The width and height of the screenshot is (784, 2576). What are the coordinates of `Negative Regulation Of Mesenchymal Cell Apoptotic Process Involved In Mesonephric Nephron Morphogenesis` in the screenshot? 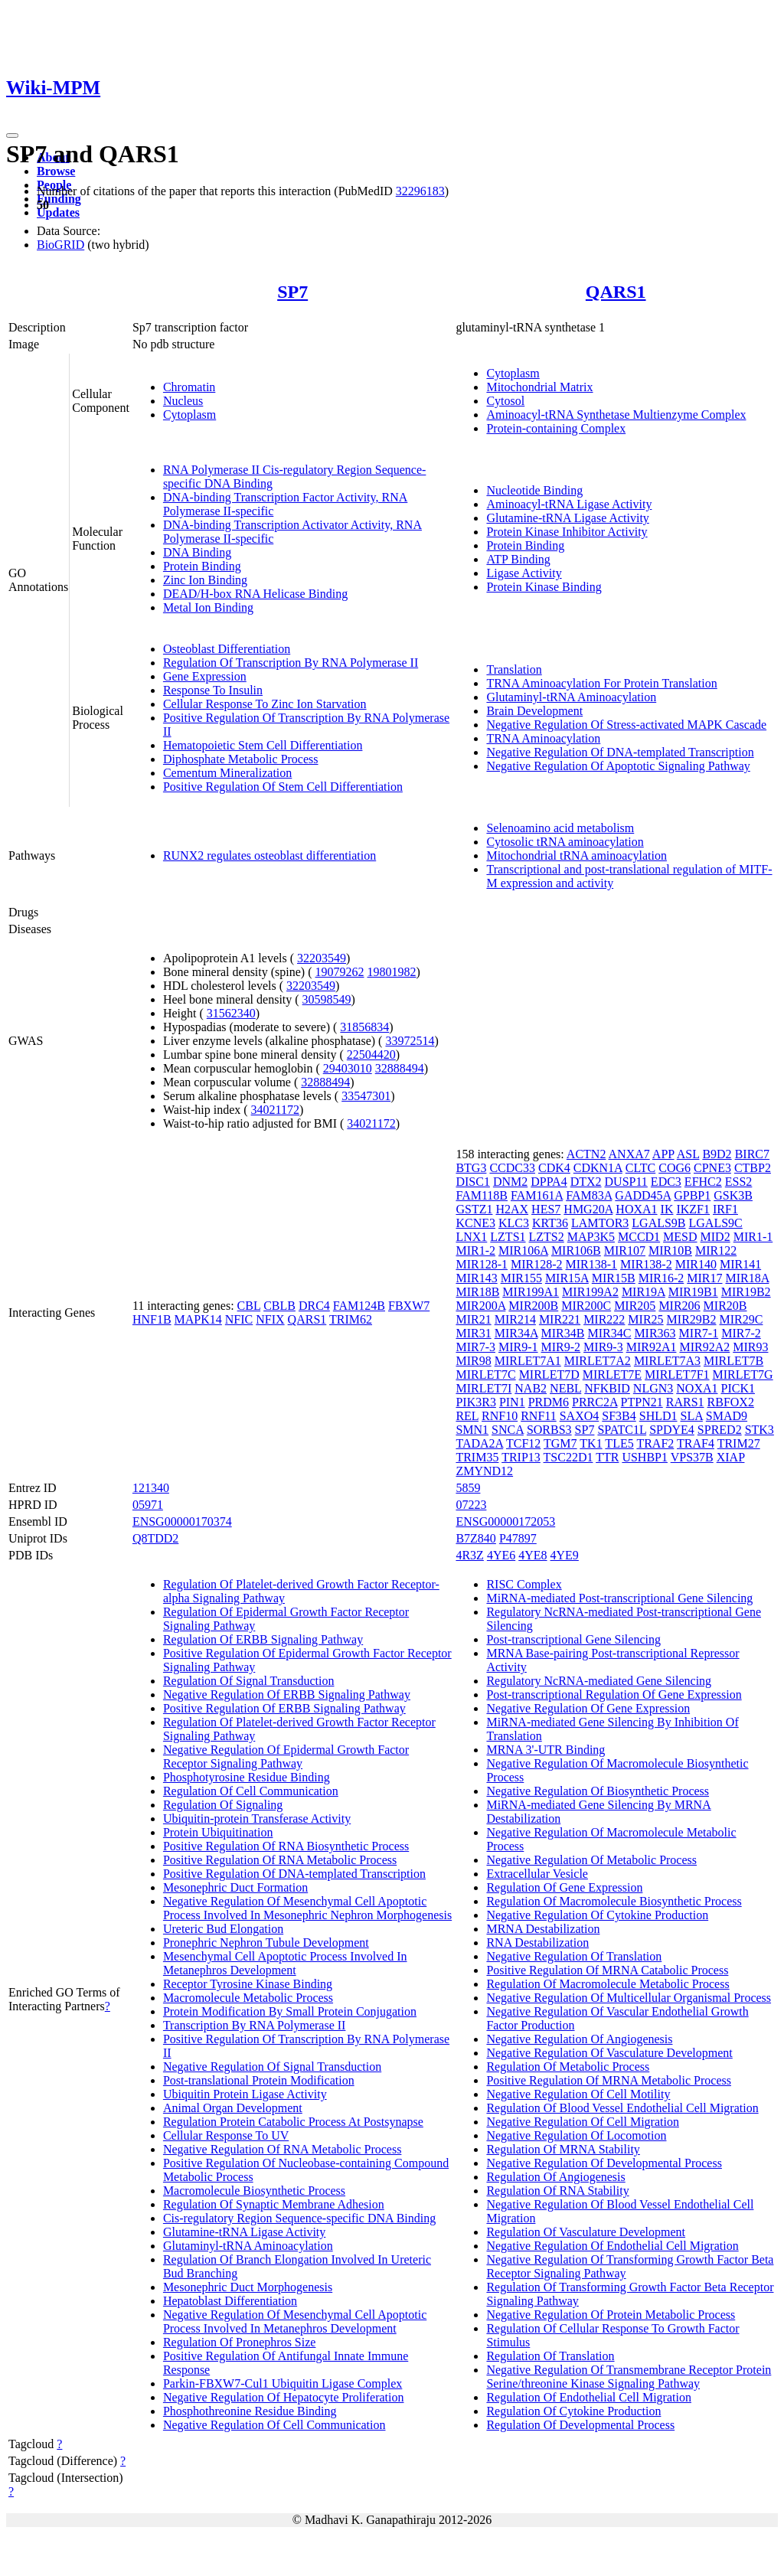 It's located at (307, 1908).